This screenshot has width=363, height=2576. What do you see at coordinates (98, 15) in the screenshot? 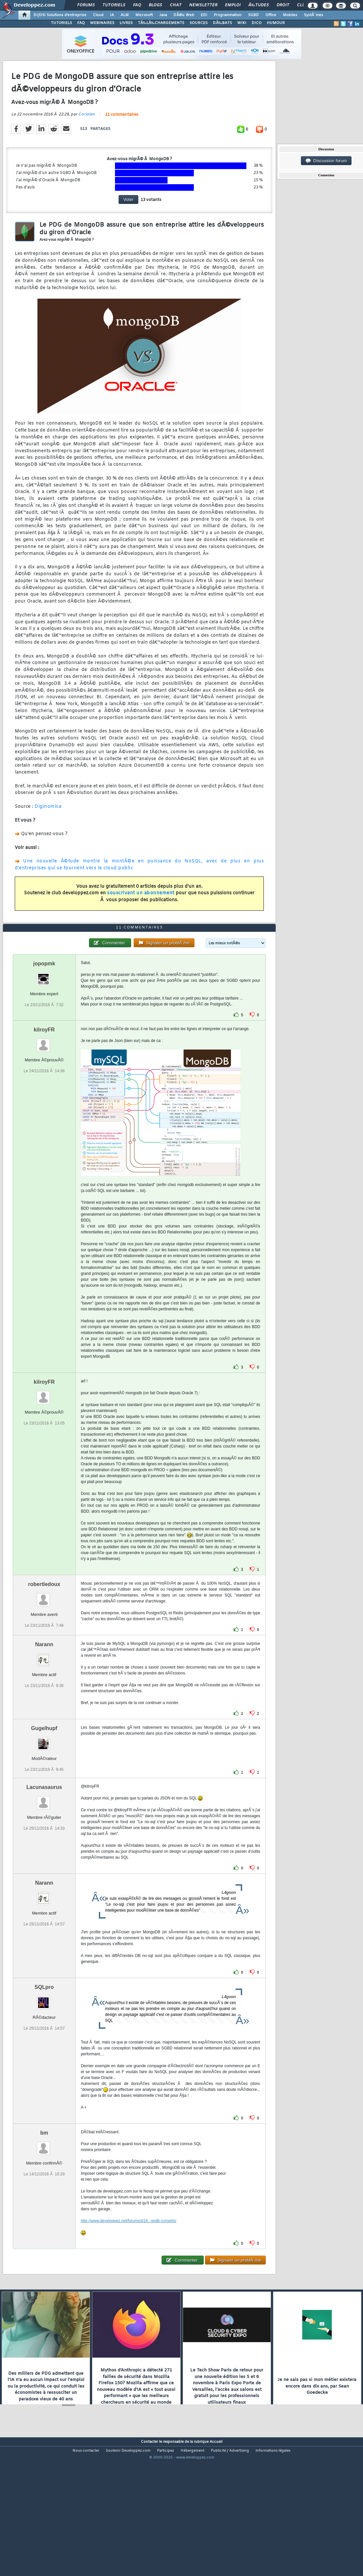
I see `Cloud` at bounding box center [98, 15].